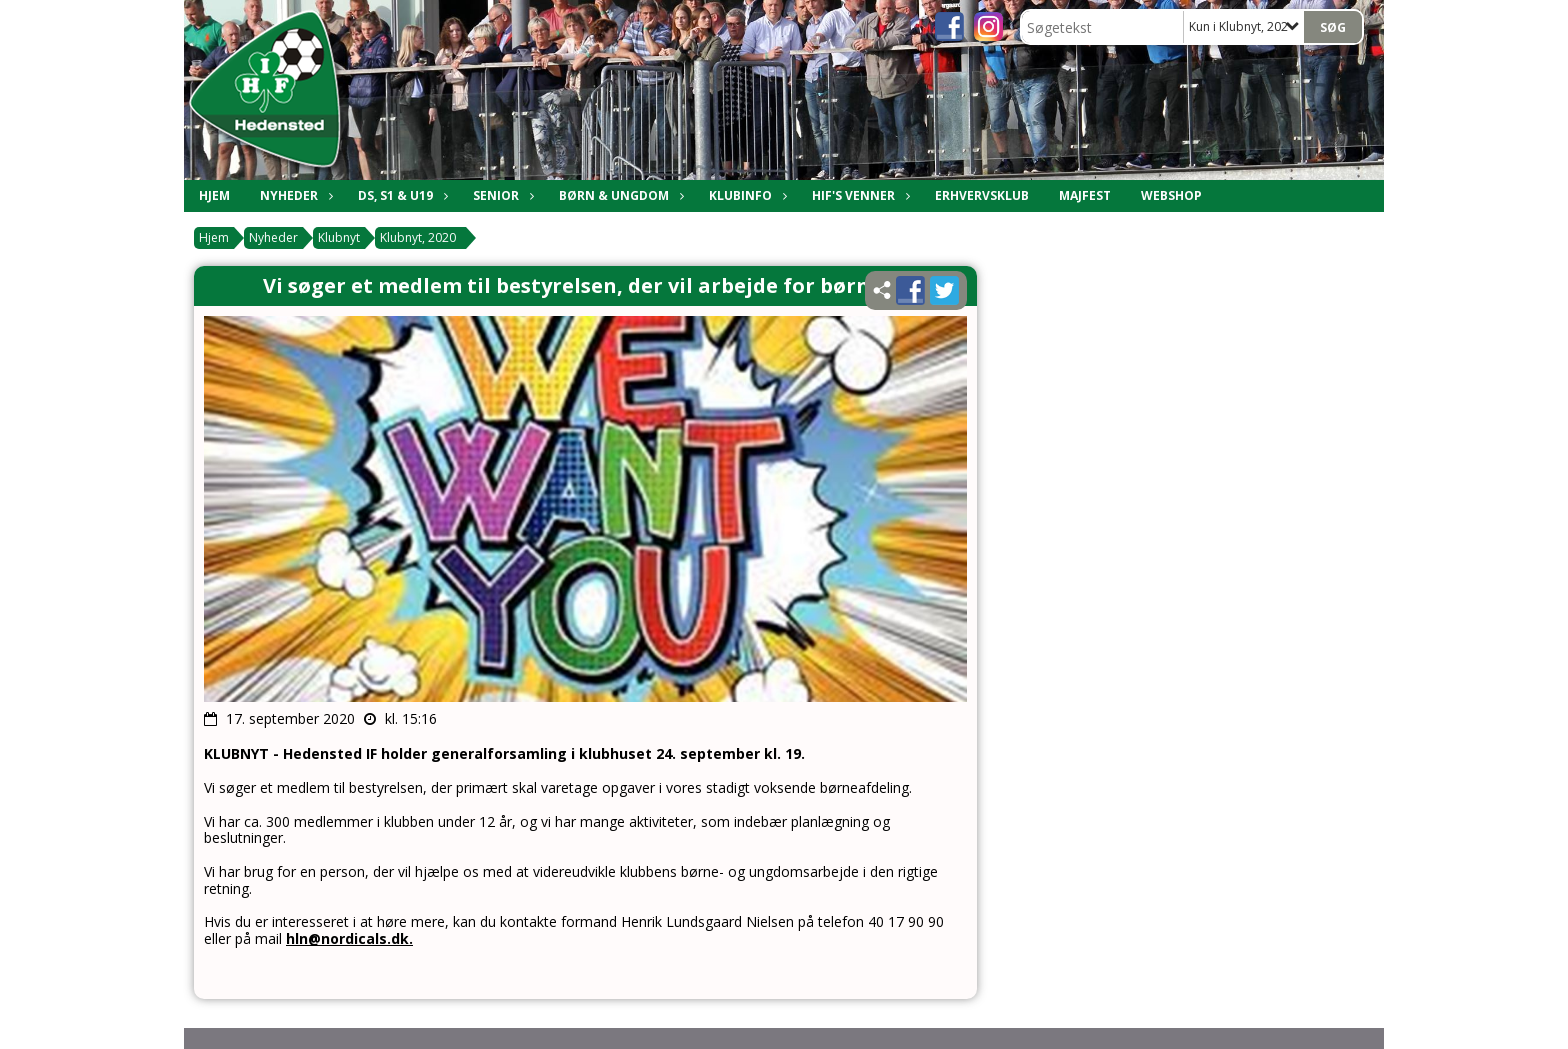  Describe the element at coordinates (400, 195) in the screenshot. I see `DS, S1 & U19` at that location.